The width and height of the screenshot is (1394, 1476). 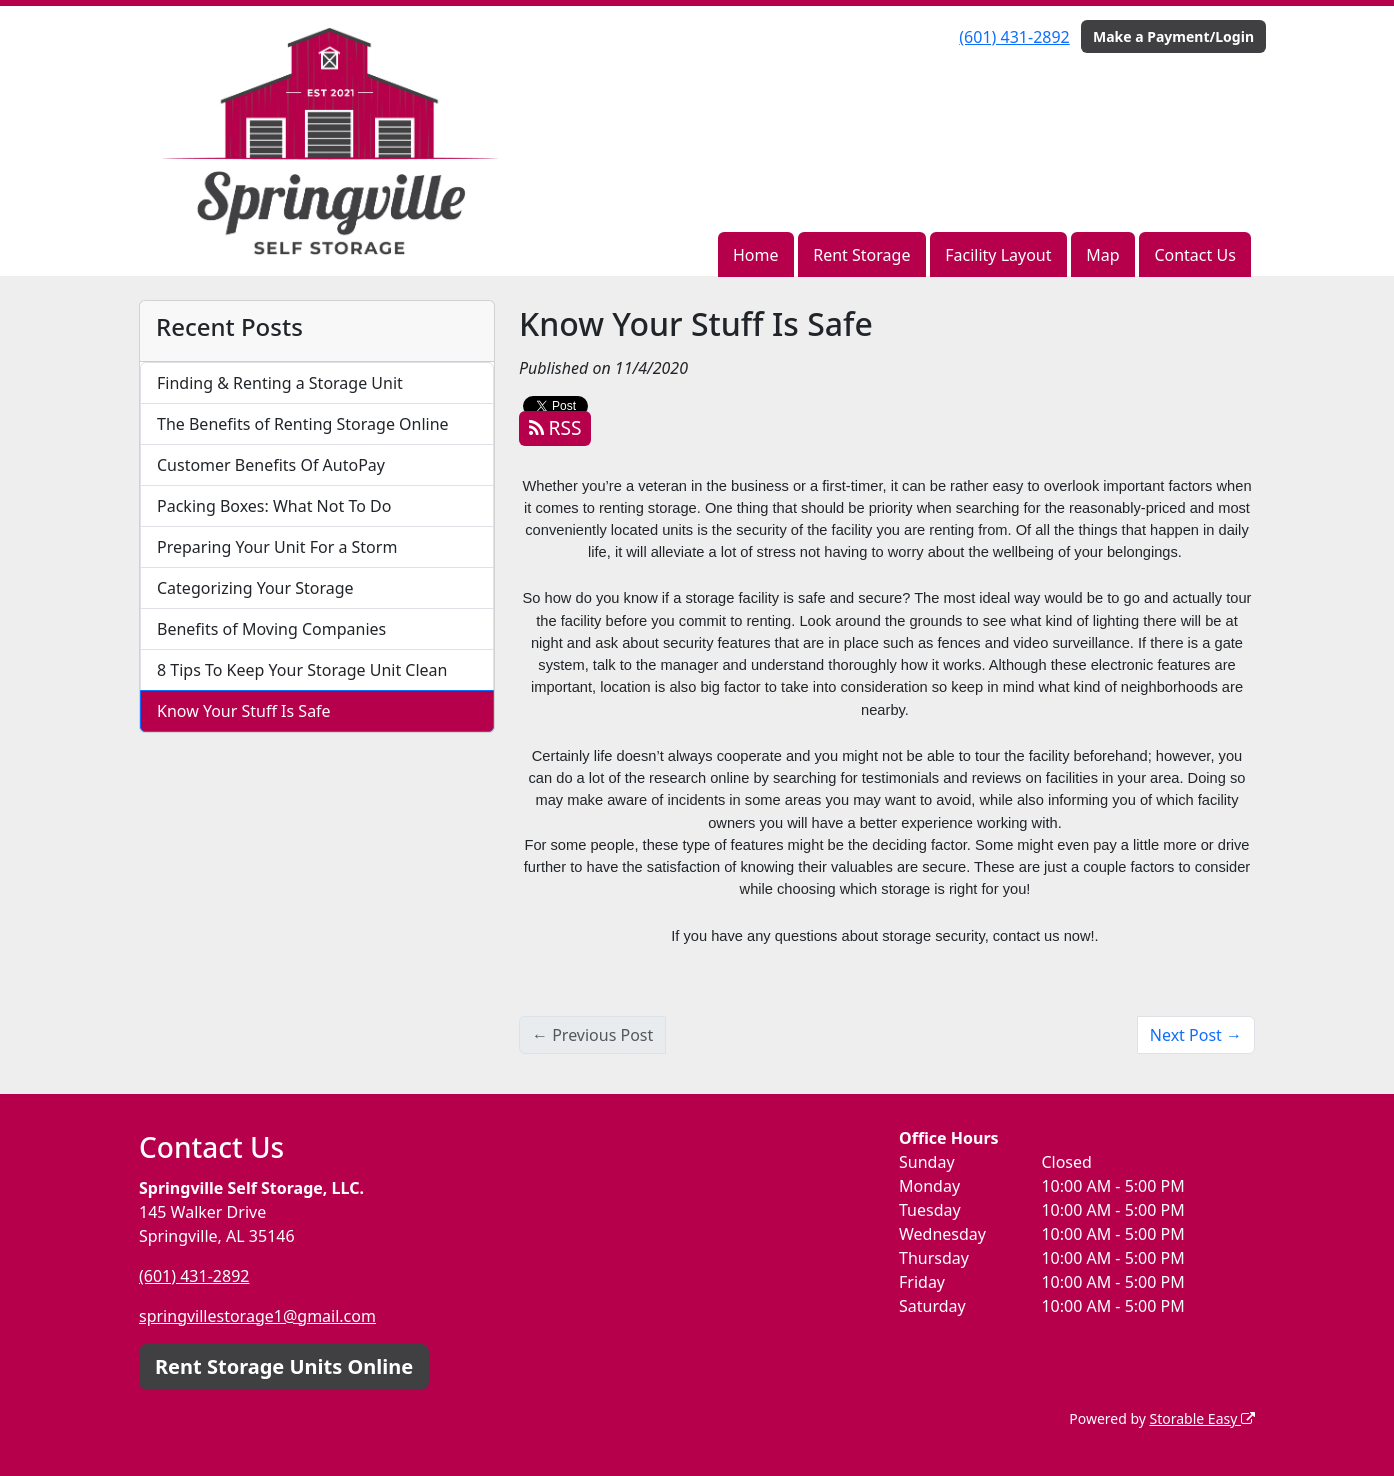 What do you see at coordinates (271, 629) in the screenshot?
I see `Benefits of Moving Companies` at bounding box center [271, 629].